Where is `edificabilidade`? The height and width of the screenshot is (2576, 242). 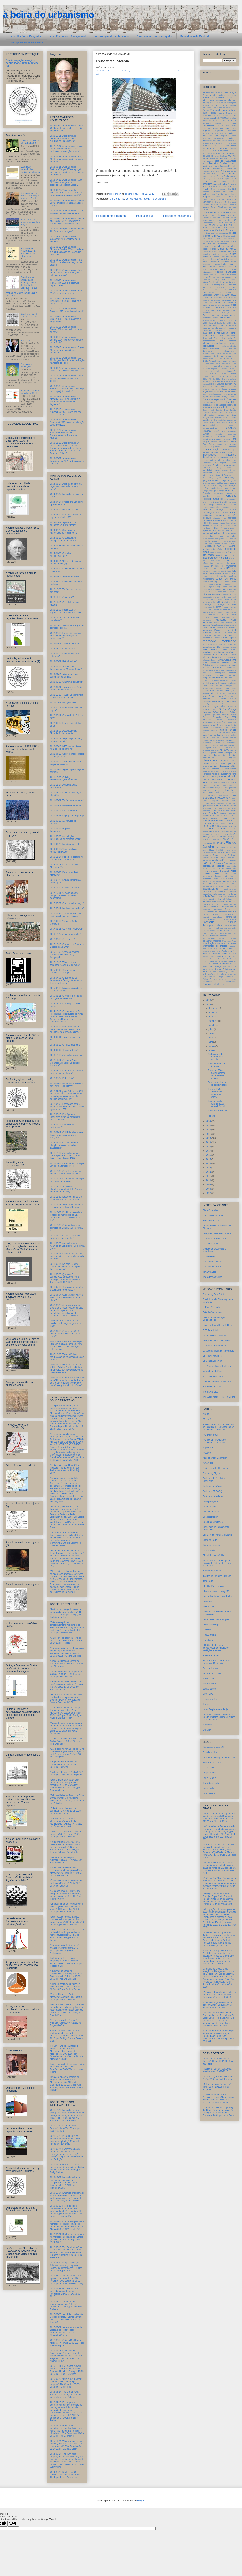
edificabilidade is located at coordinates (208, 374).